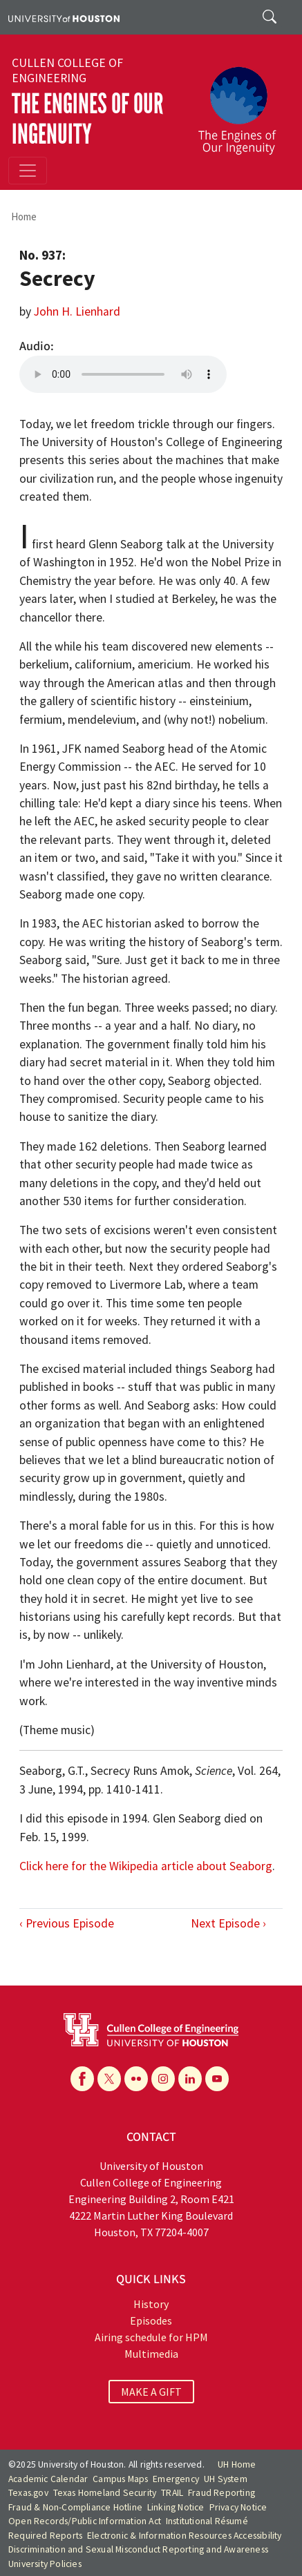  I want to click on Texas Homeland Security, so click(105, 2493).